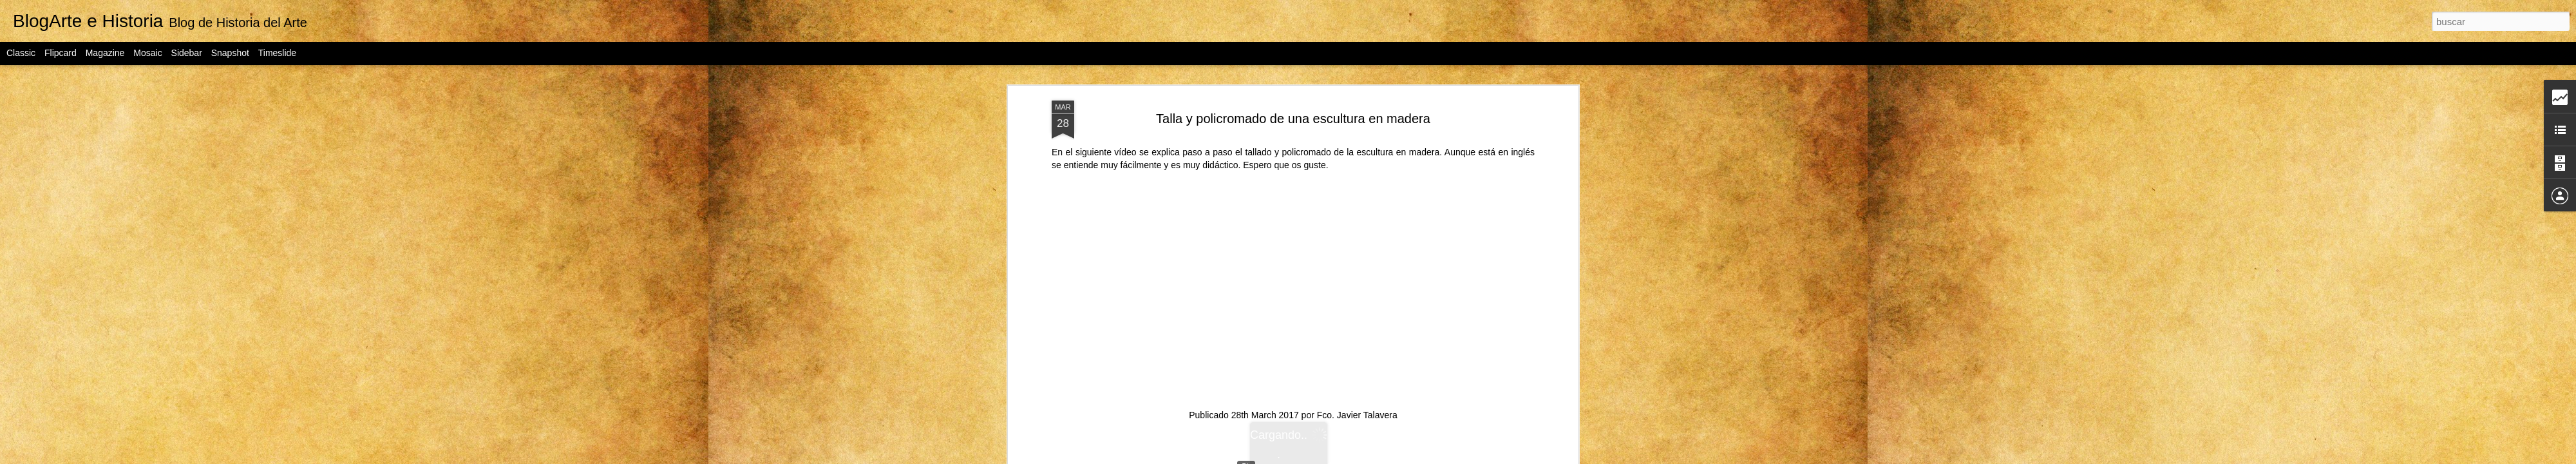  What do you see at coordinates (1293, 83) in the screenshot?
I see `Talla y policromado de una escultura en madera` at bounding box center [1293, 83].